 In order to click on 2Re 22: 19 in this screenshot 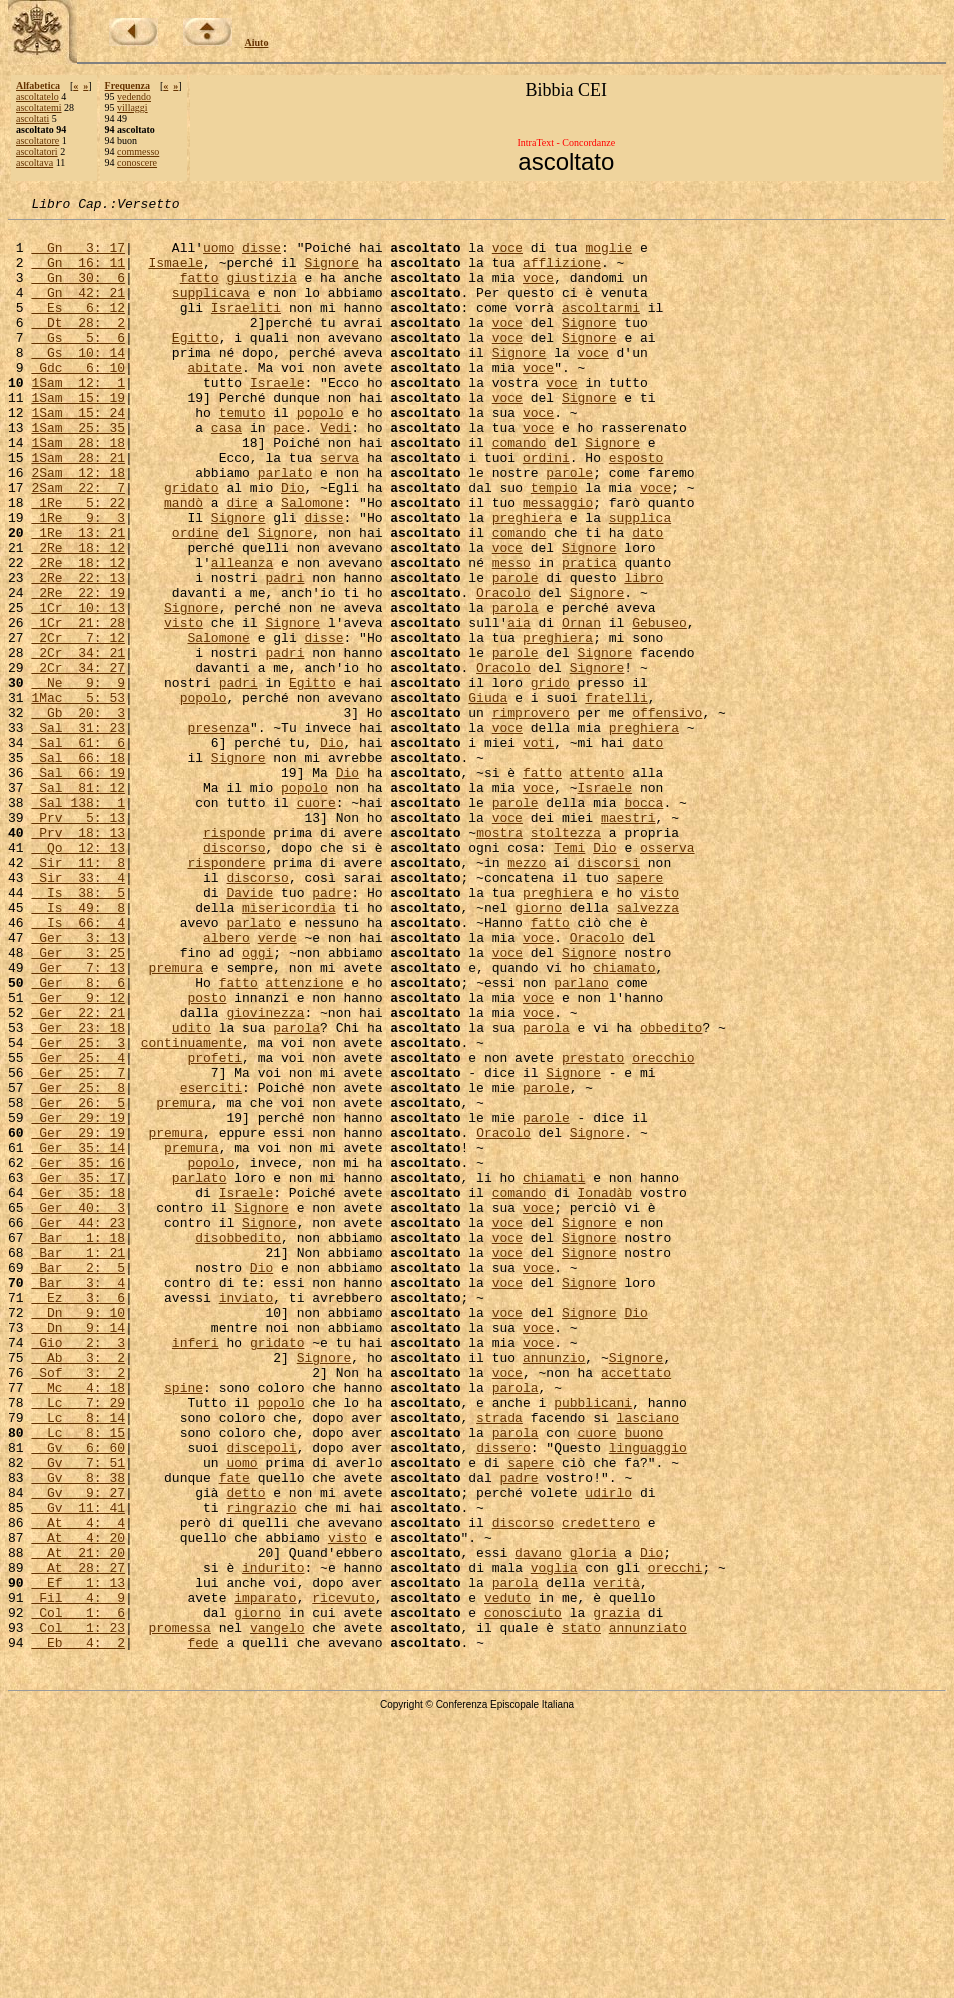, I will do `click(78, 670)`.